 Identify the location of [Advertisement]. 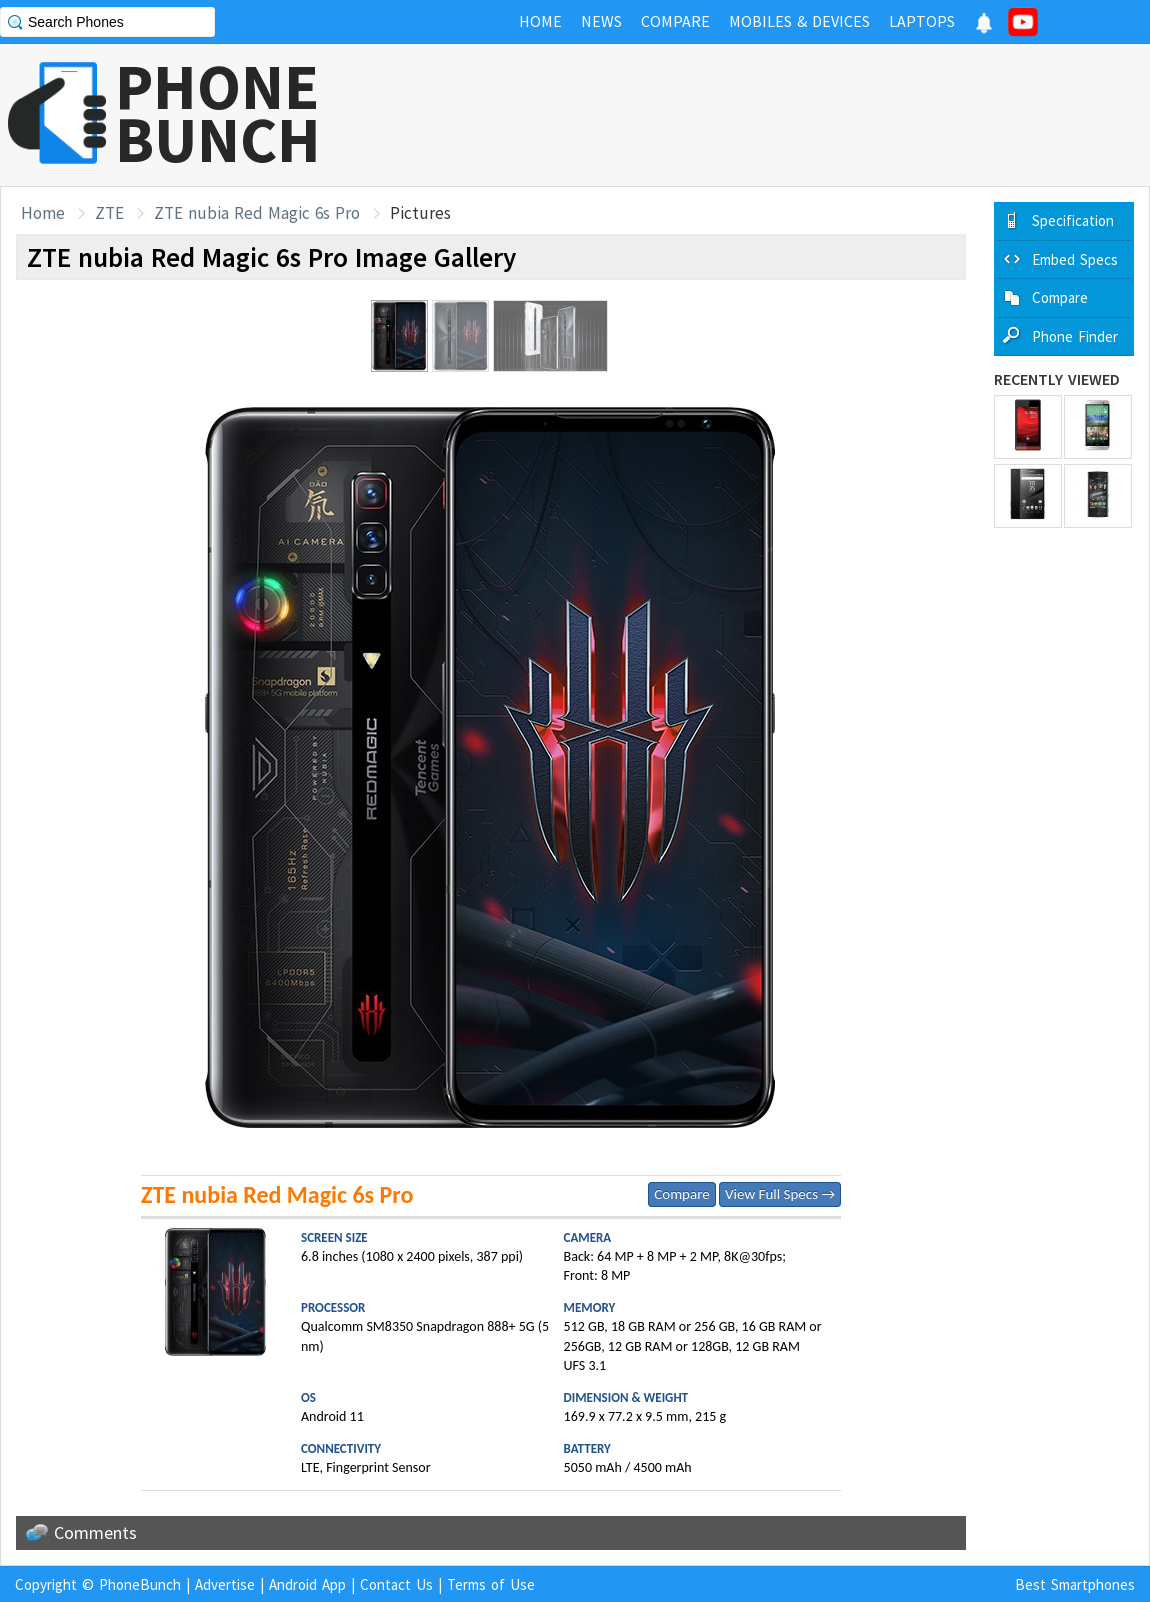
(786, 115).